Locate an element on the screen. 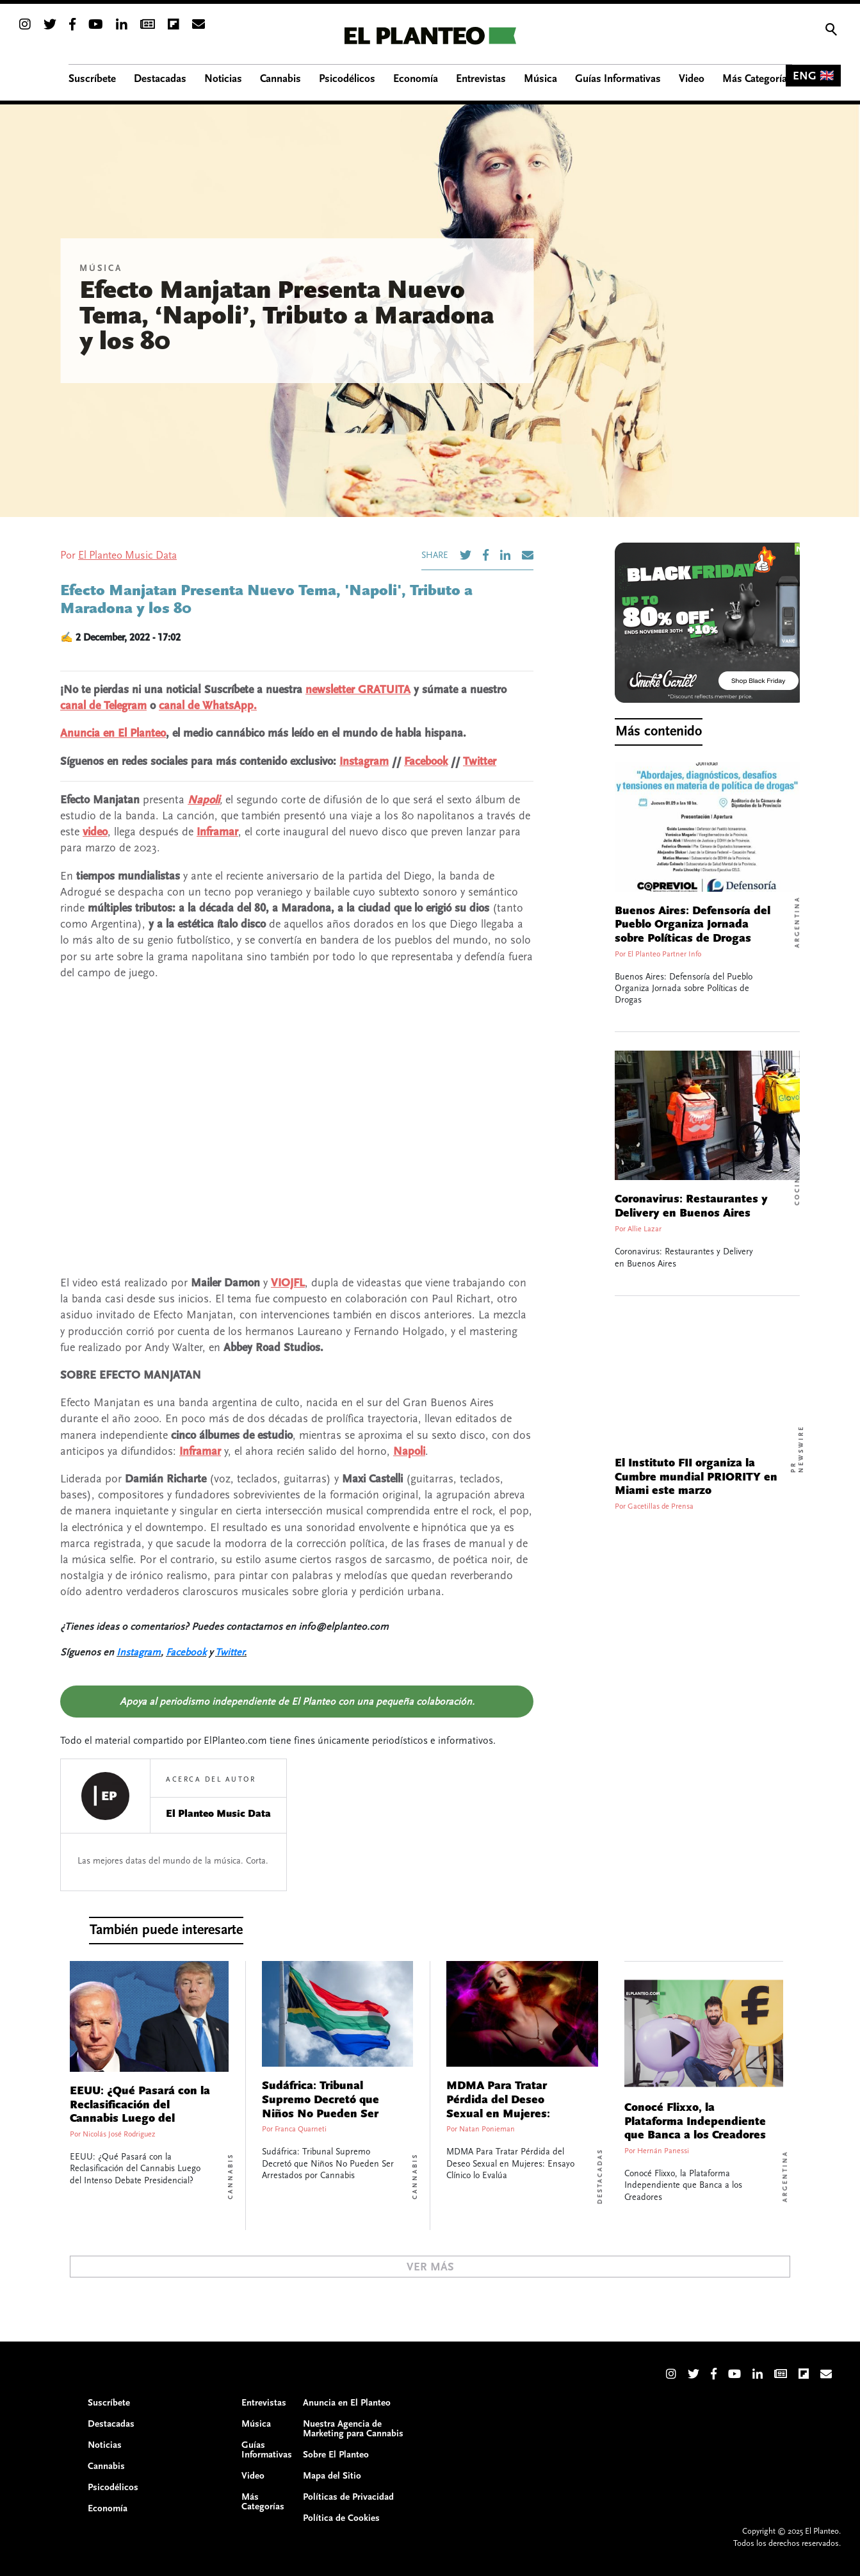 Image resolution: width=860 pixels, height=2576 pixels. Sobre El Planteo is located at coordinates (336, 2454).